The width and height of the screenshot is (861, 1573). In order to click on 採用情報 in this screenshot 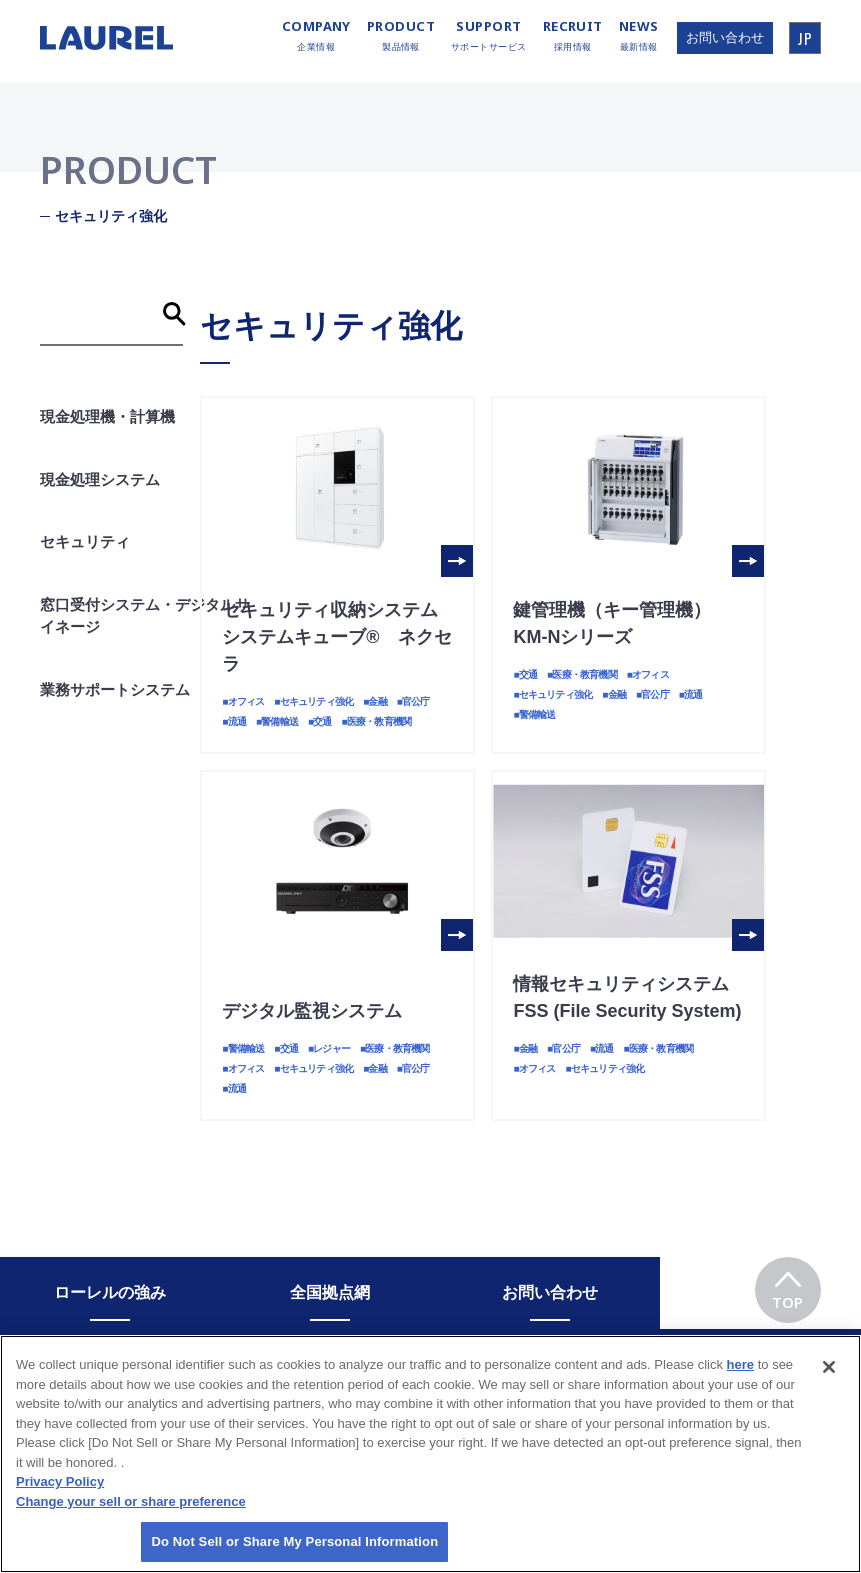, I will do `click(573, 36)`.